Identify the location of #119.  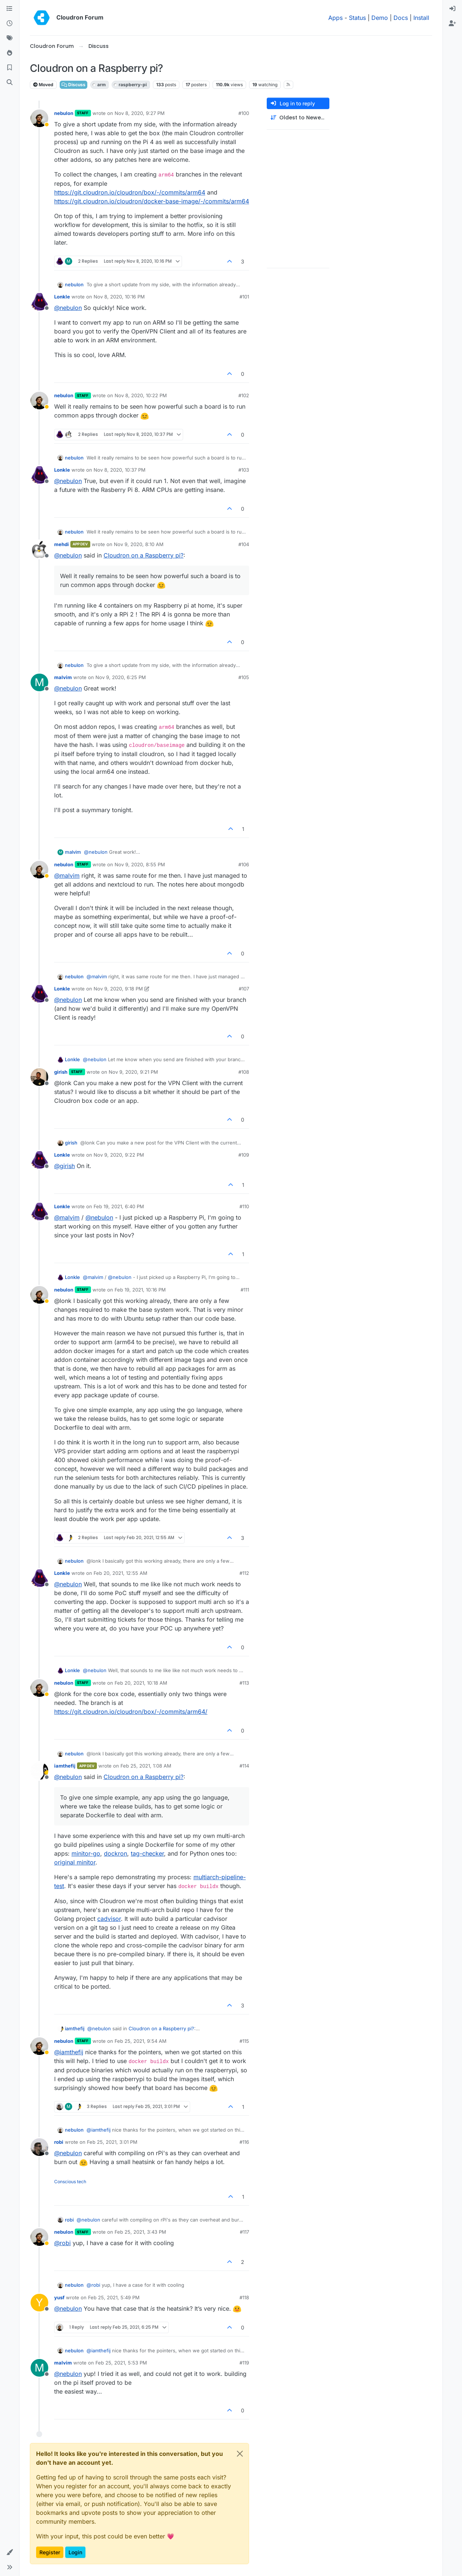
(244, 2363).